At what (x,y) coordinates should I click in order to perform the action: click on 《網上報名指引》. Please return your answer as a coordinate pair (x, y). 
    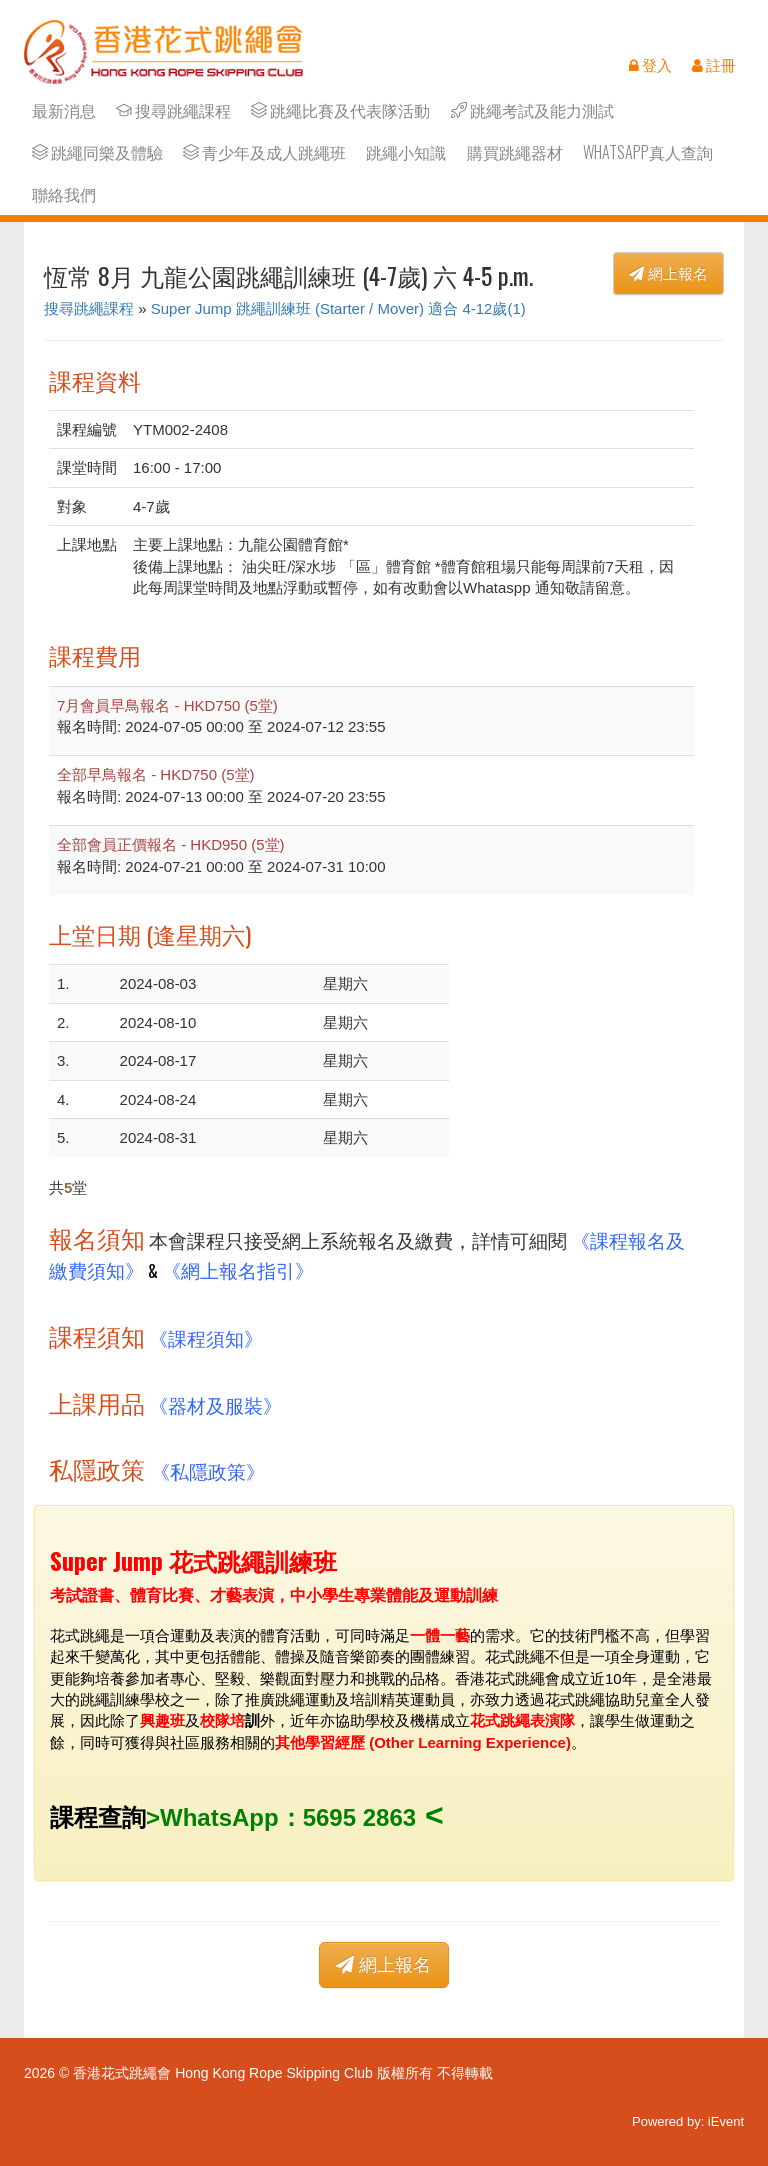
    Looking at the image, I should click on (238, 1269).